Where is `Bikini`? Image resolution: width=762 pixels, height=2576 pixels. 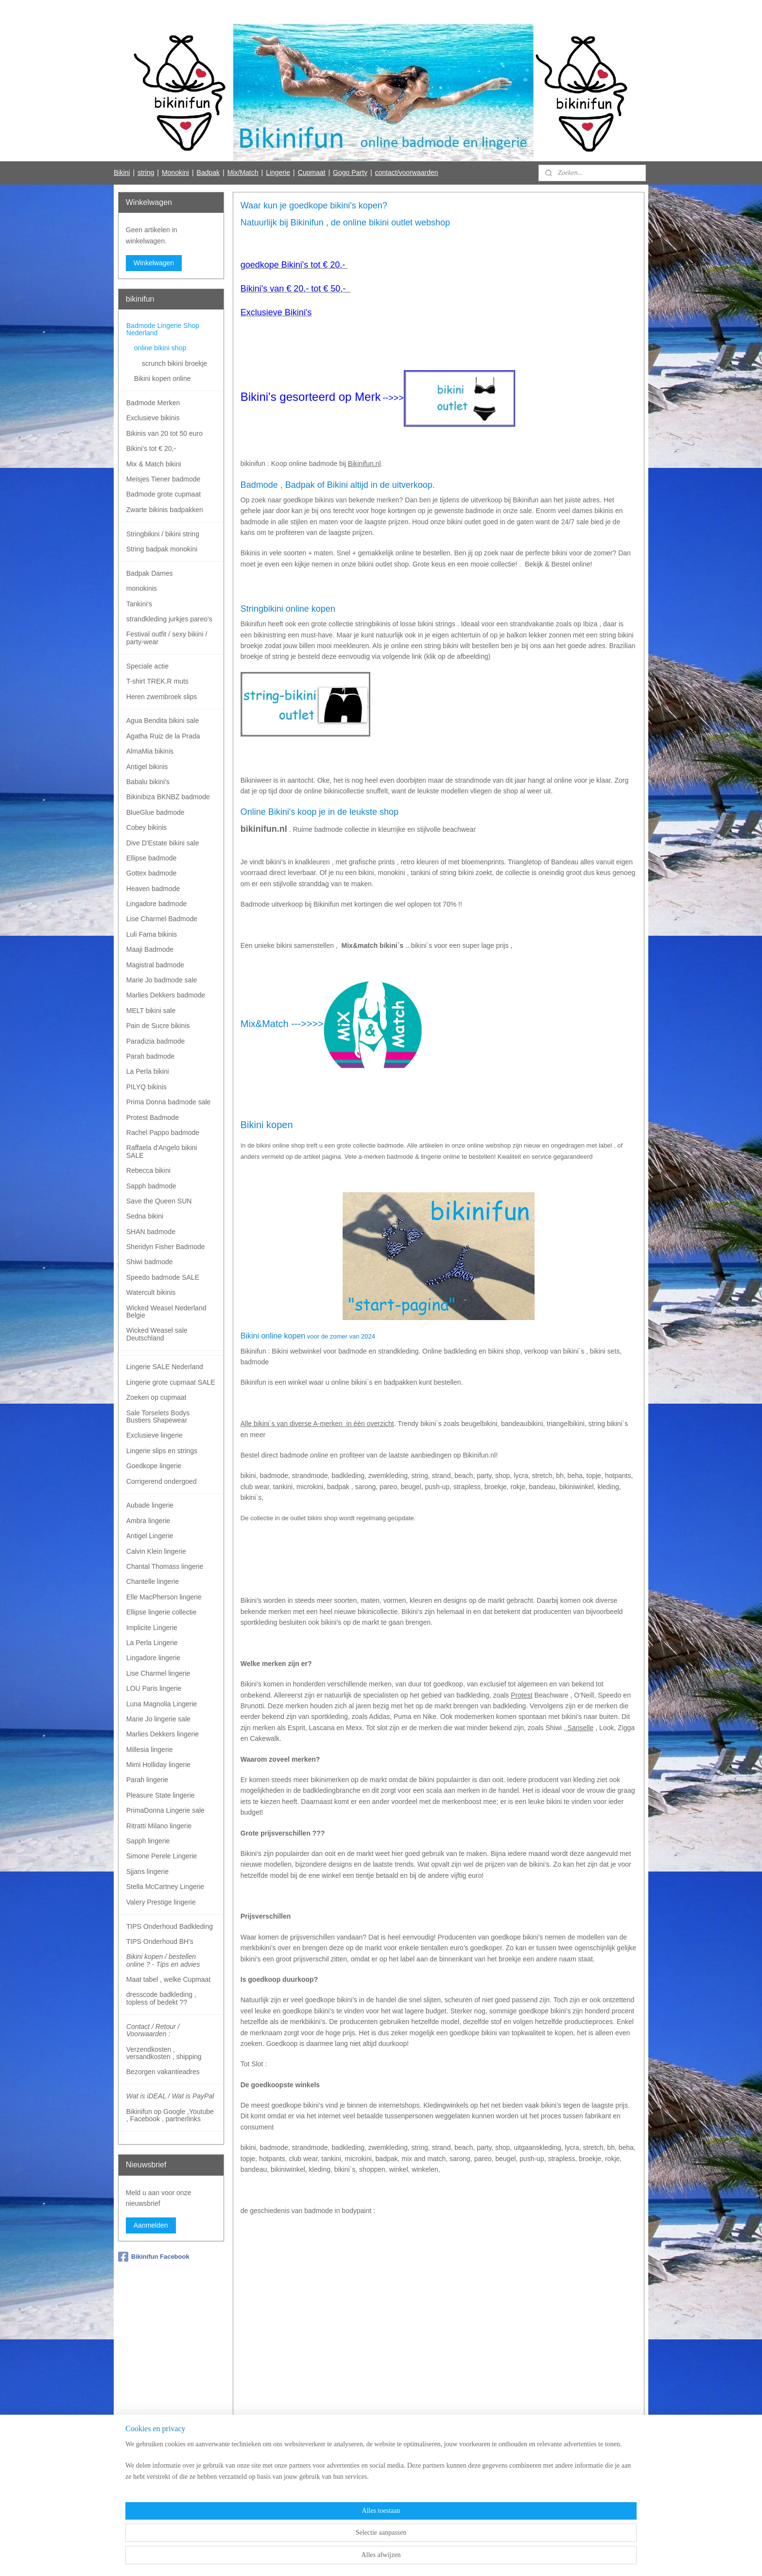
Bikini is located at coordinates (122, 172).